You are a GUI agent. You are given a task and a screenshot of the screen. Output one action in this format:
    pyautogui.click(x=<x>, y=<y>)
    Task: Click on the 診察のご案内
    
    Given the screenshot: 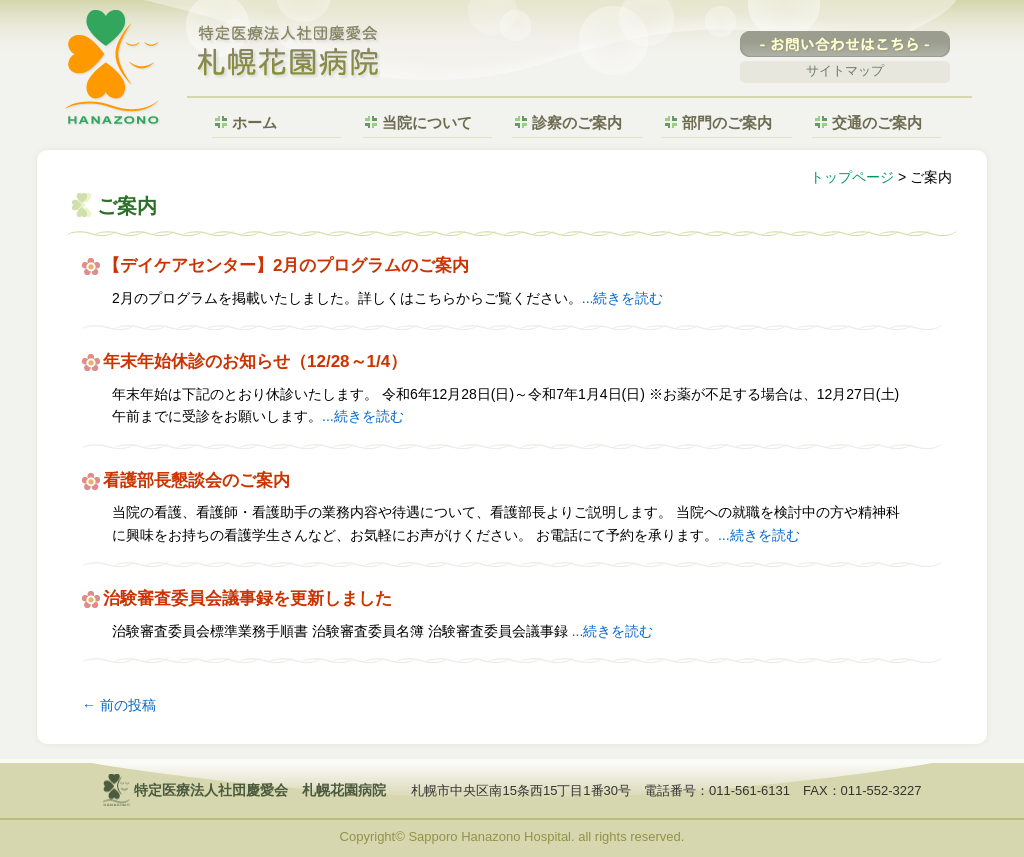 What is the action you would take?
    pyautogui.click(x=577, y=122)
    